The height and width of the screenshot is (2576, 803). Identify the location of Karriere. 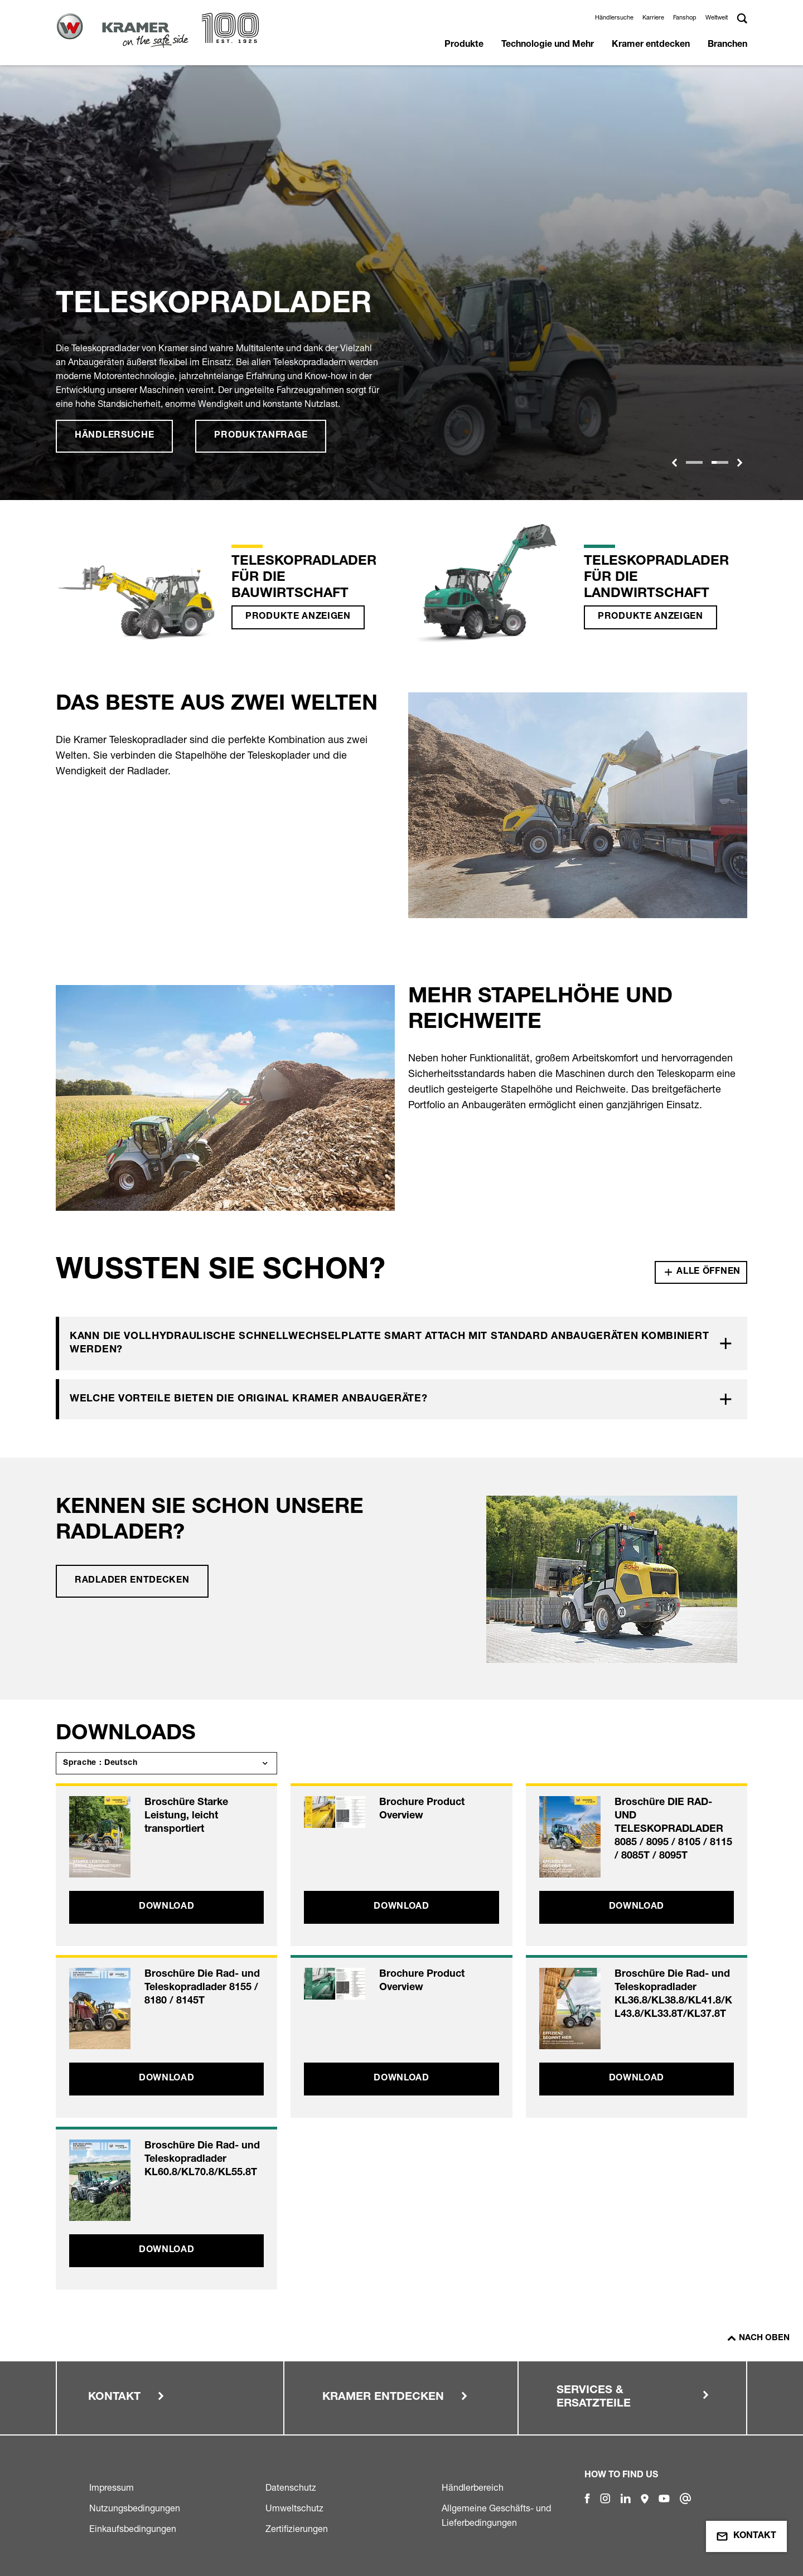
(653, 17).